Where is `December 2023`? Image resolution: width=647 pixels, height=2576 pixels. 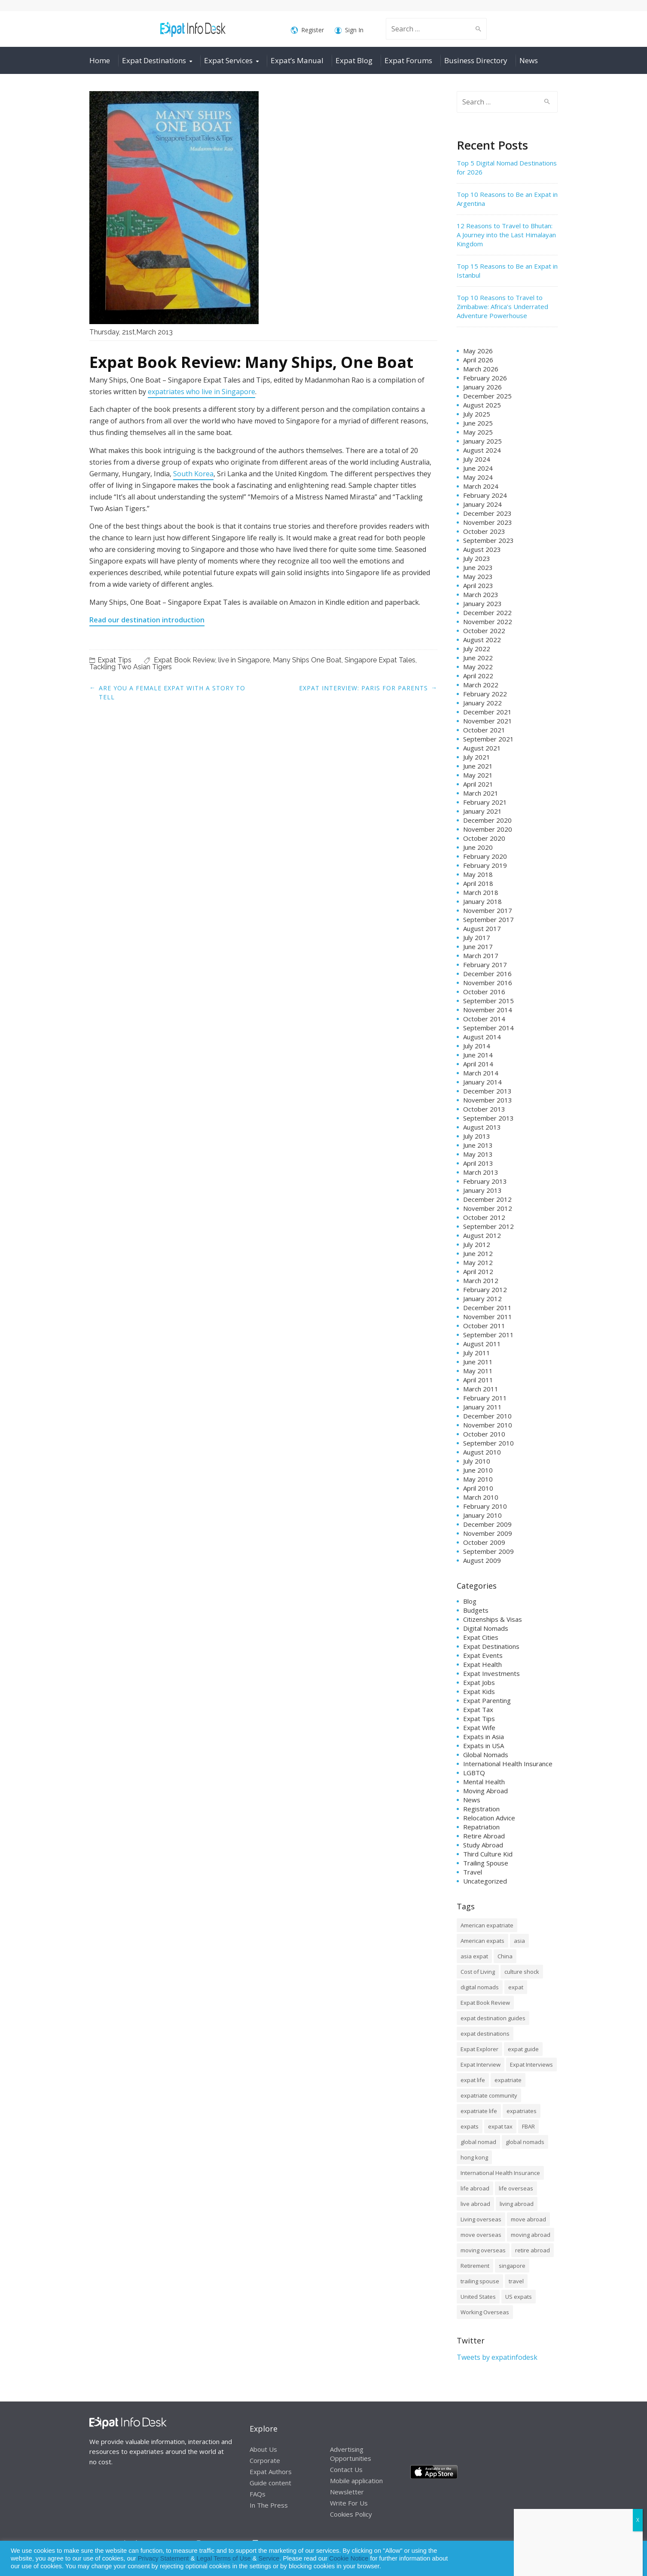 December 2023 is located at coordinates (487, 513).